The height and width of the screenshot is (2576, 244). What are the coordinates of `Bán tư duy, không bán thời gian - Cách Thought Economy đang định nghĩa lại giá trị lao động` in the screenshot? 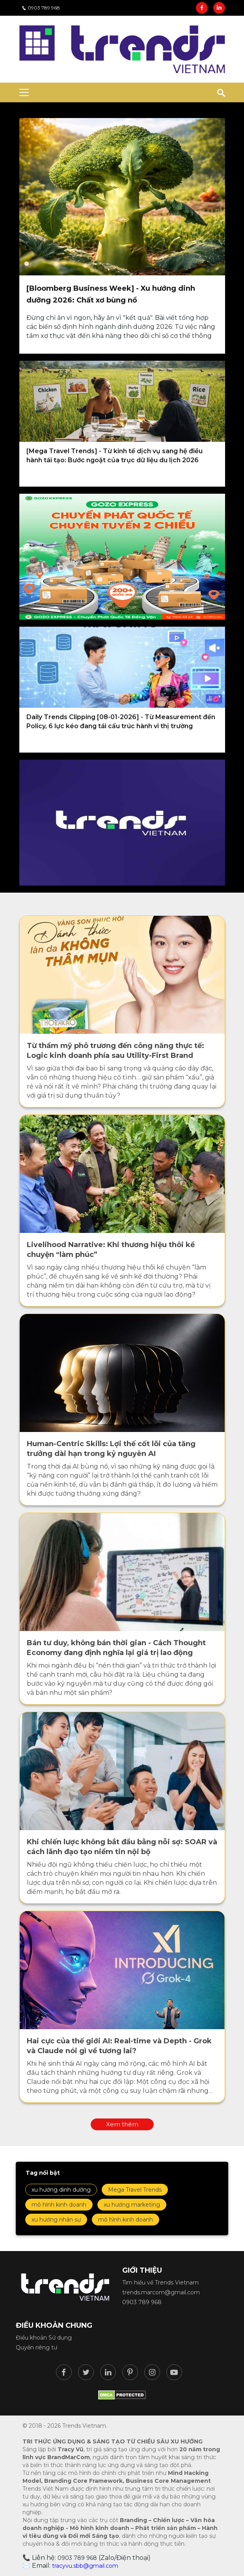 It's located at (116, 1648).